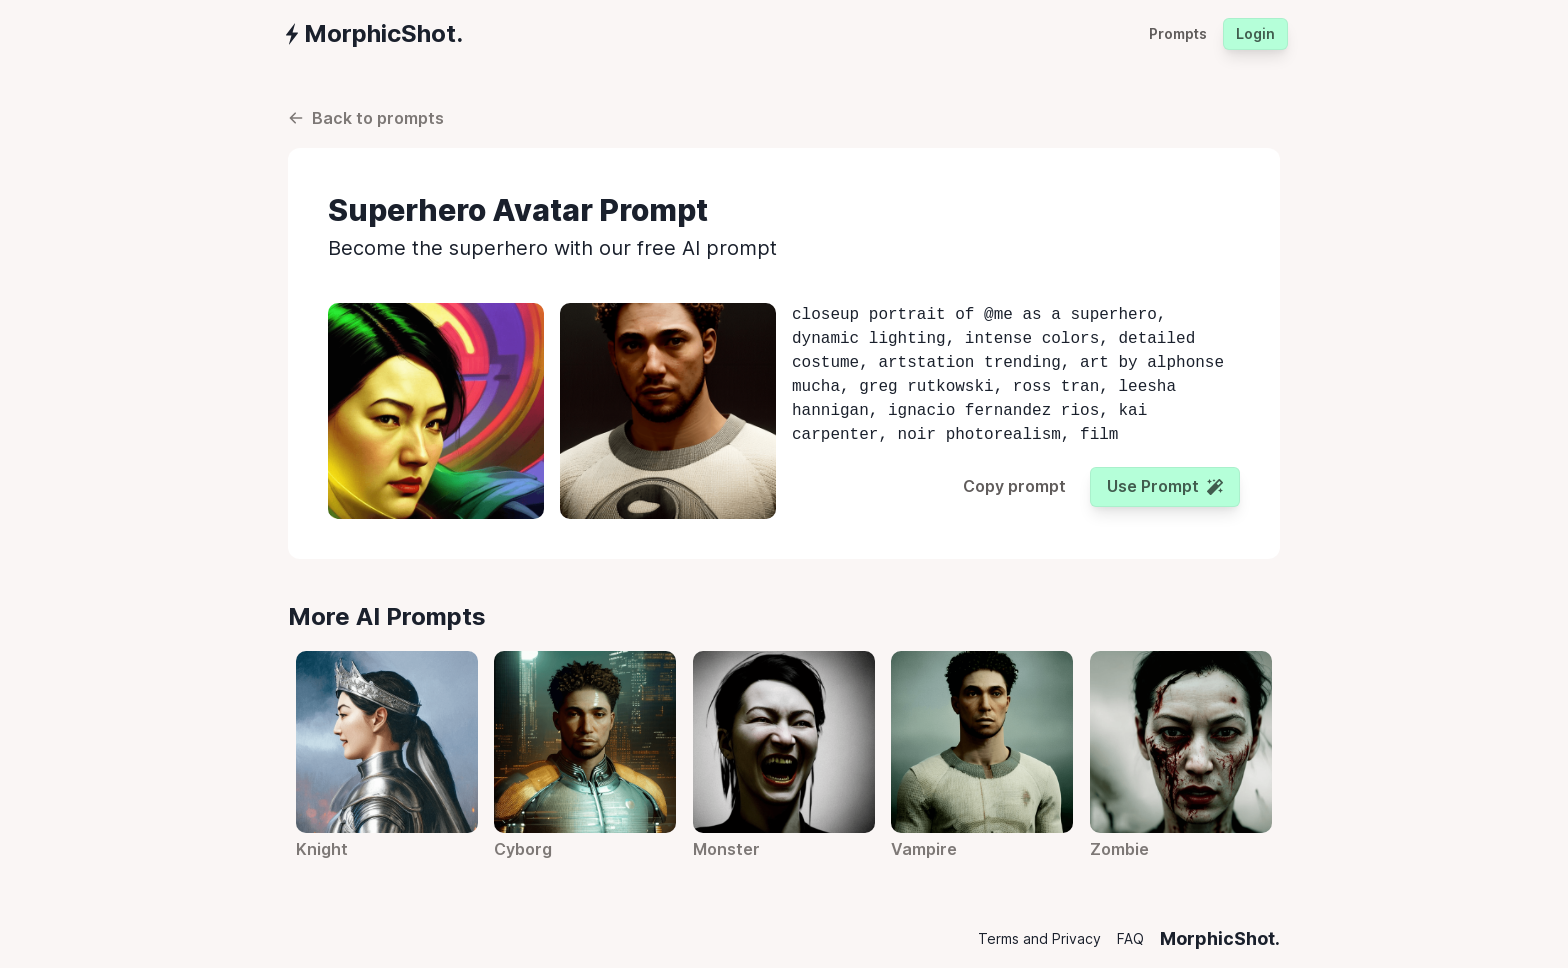  I want to click on Use prompt, so click(1165, 486).